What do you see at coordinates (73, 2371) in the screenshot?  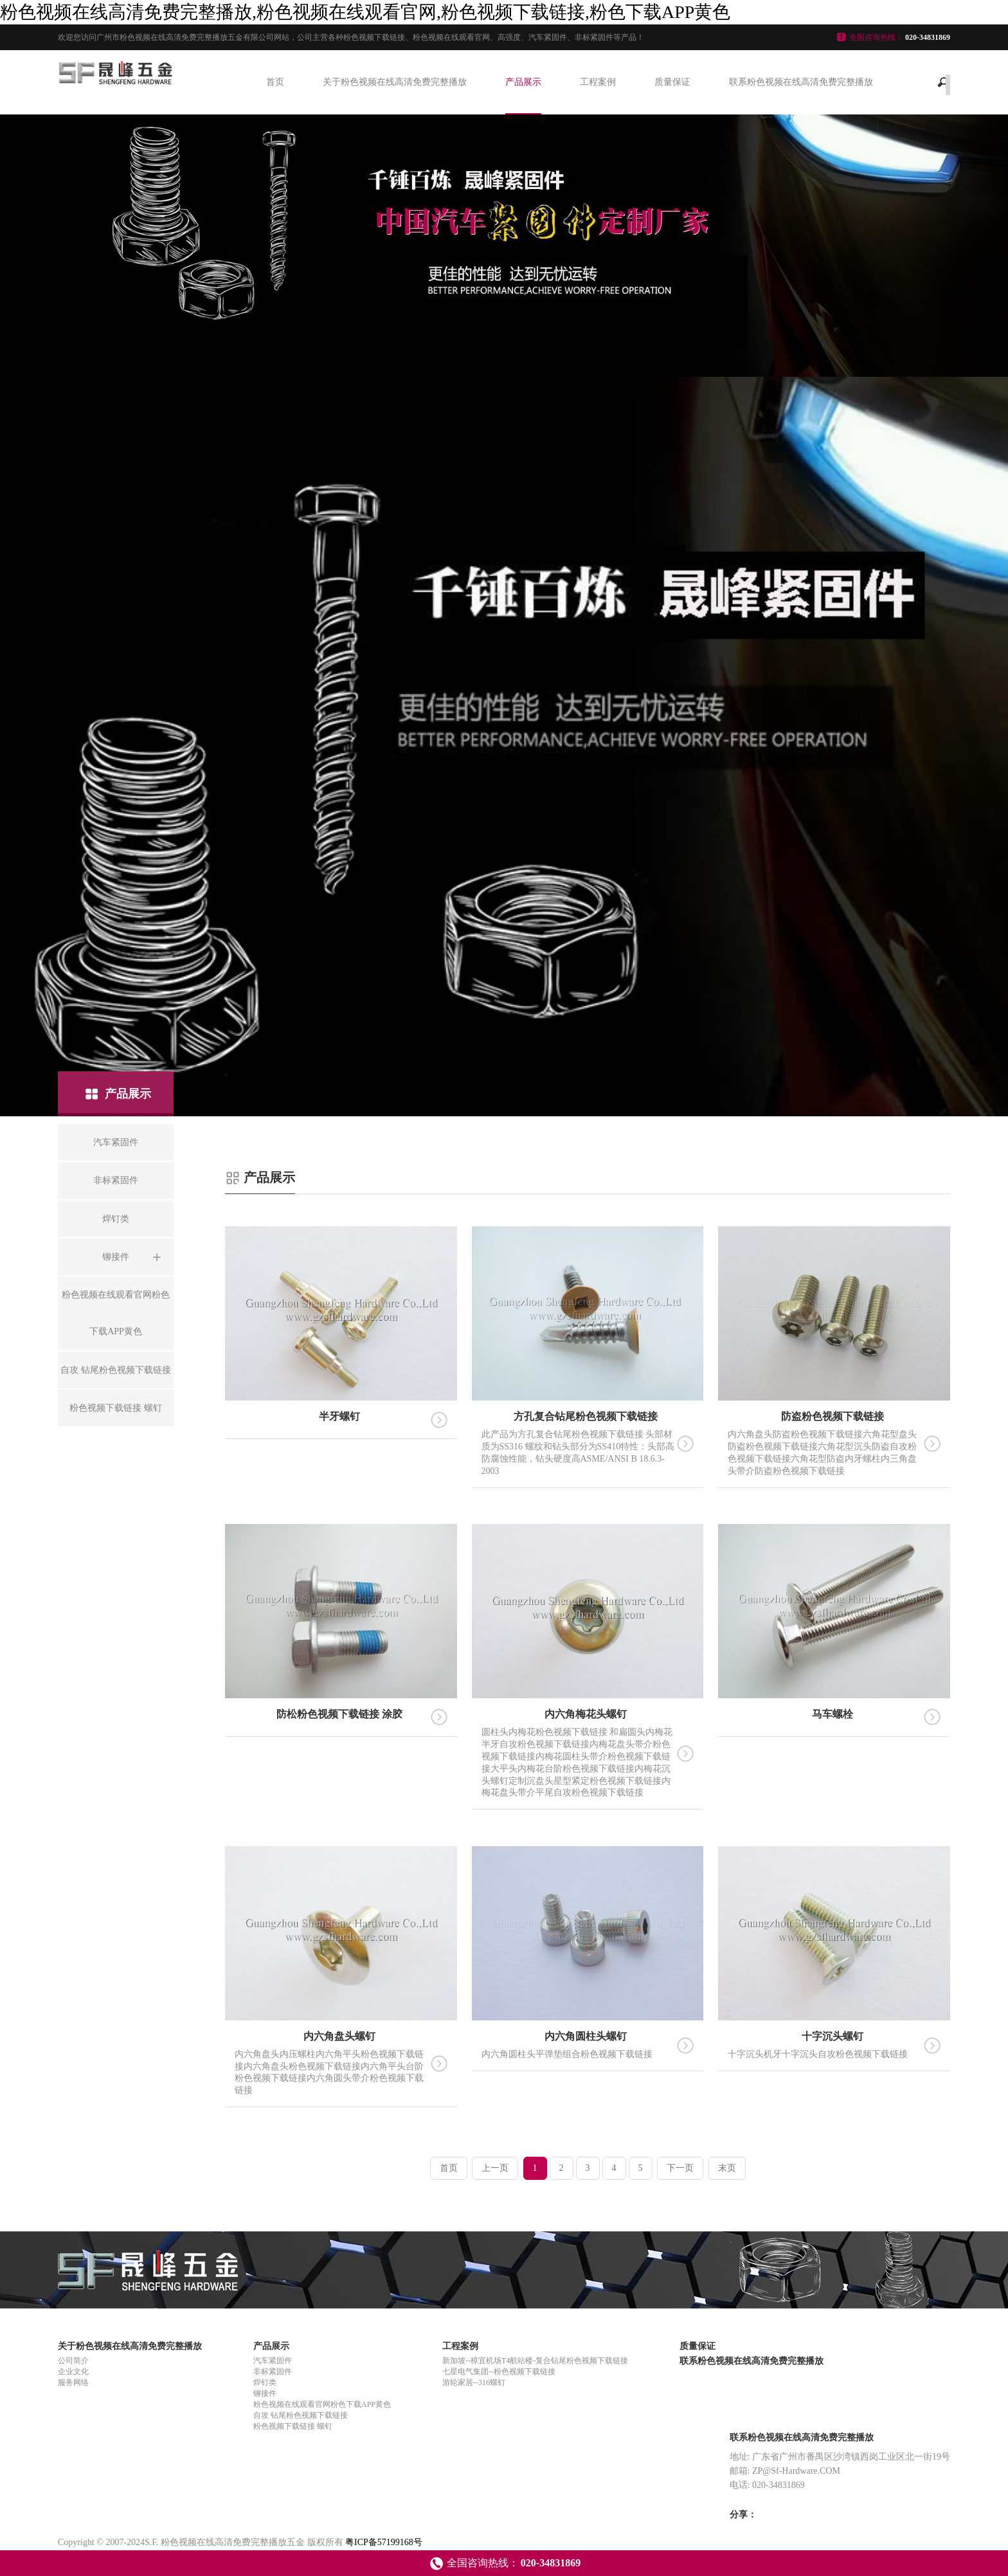 I see `企业文化` at bounding box center [73, 2371].